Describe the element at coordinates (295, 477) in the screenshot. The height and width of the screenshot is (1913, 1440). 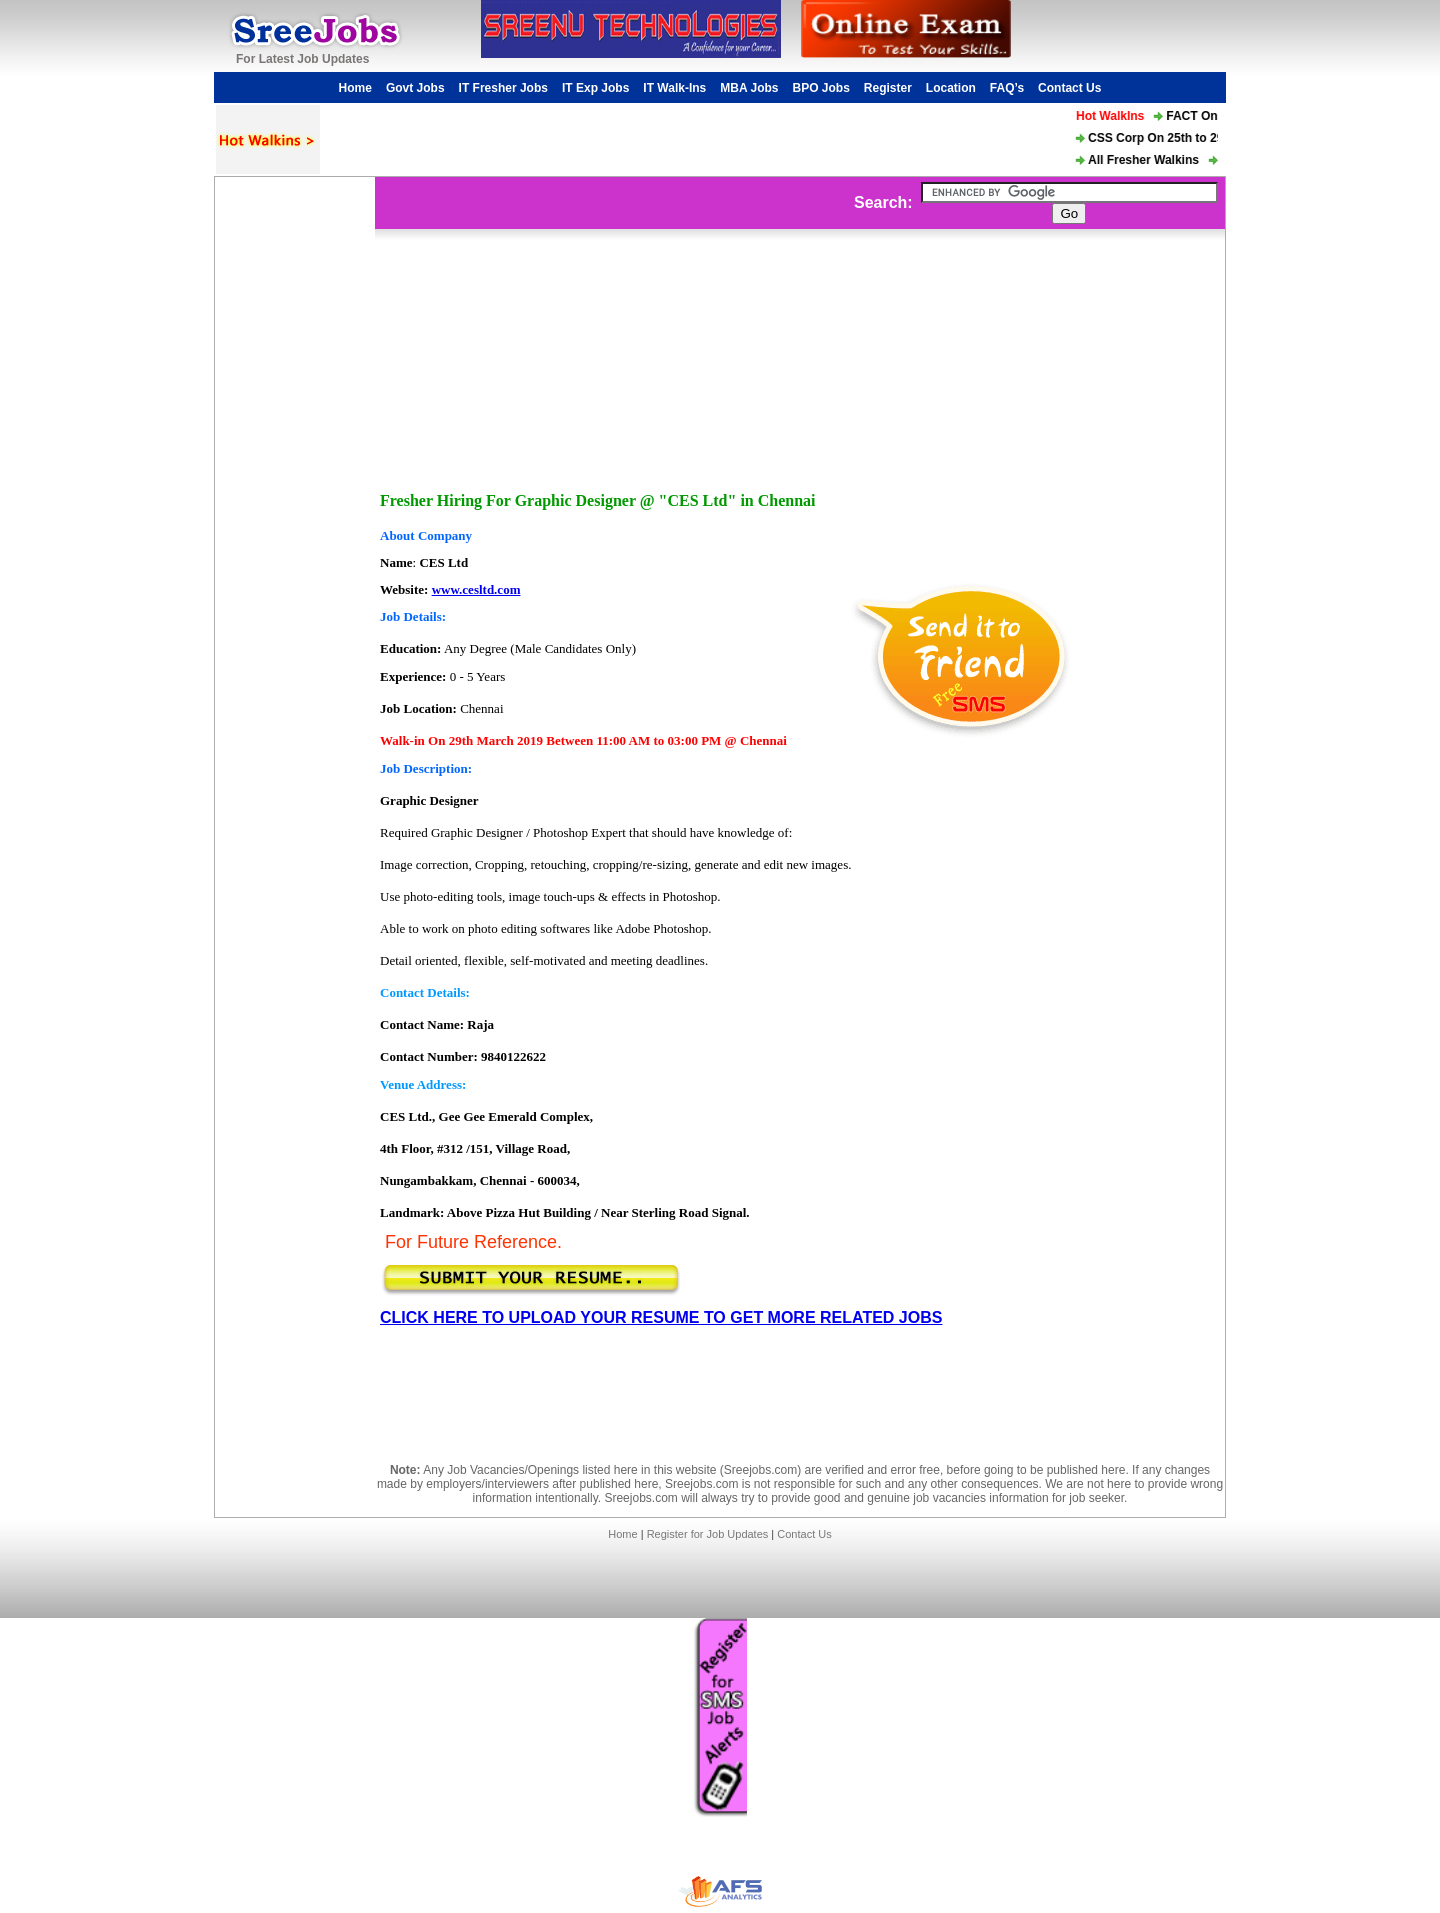
I see `[Advertisement]` at that location.